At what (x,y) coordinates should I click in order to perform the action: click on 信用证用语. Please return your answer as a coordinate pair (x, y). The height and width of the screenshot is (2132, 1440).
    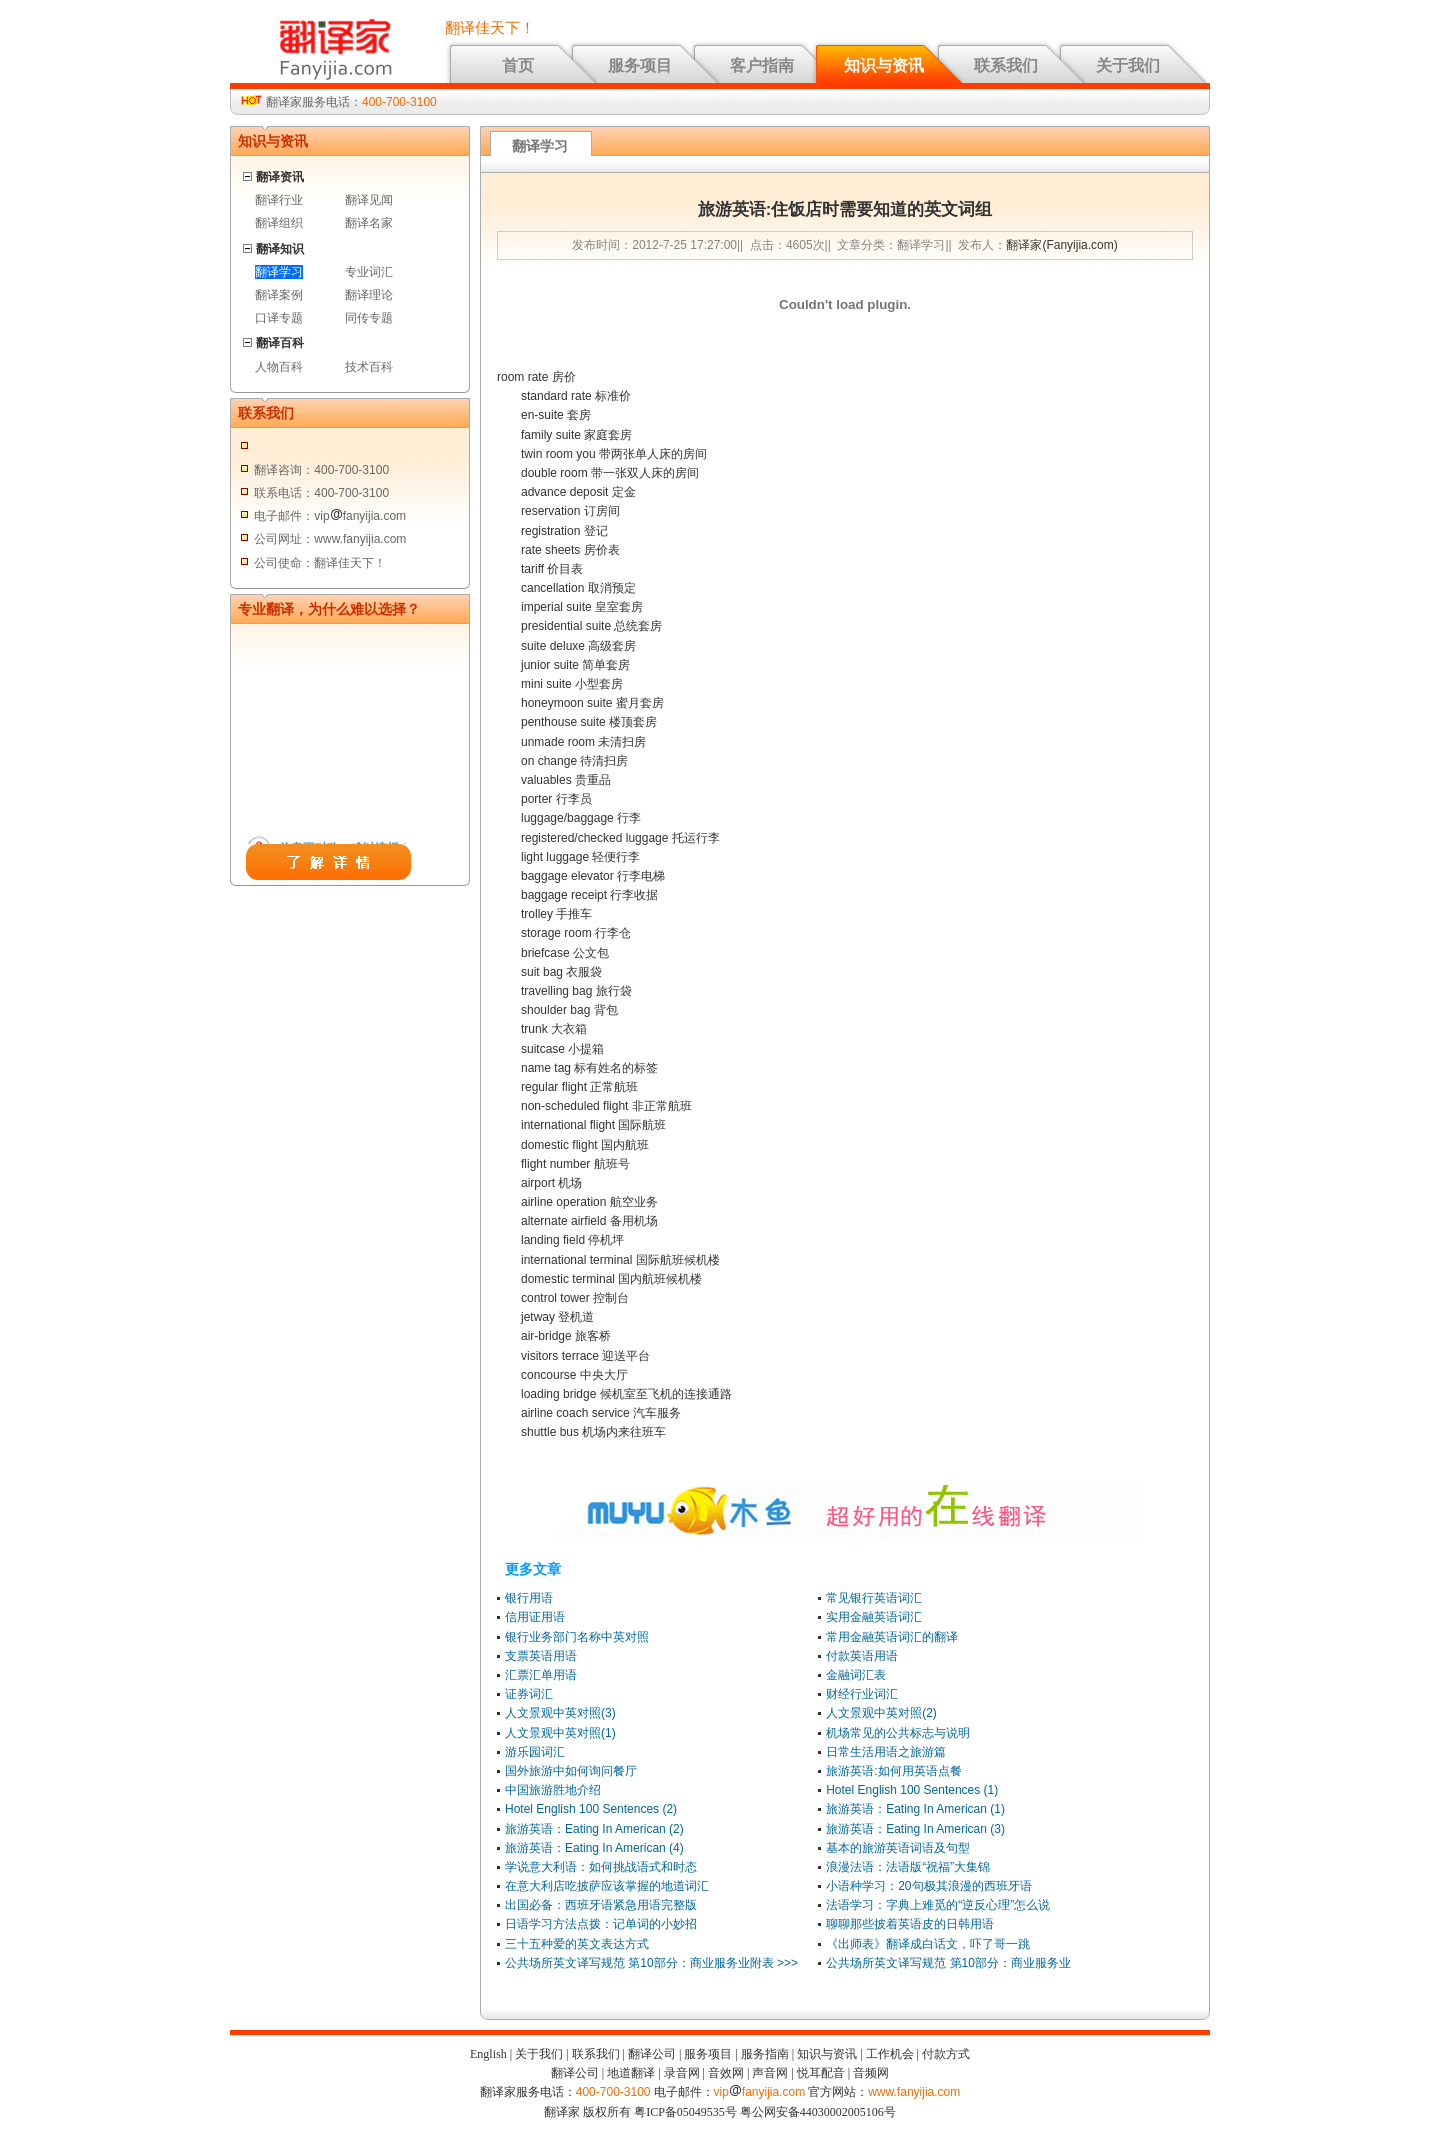
    Looking at the image, I should click on (535, 1617).